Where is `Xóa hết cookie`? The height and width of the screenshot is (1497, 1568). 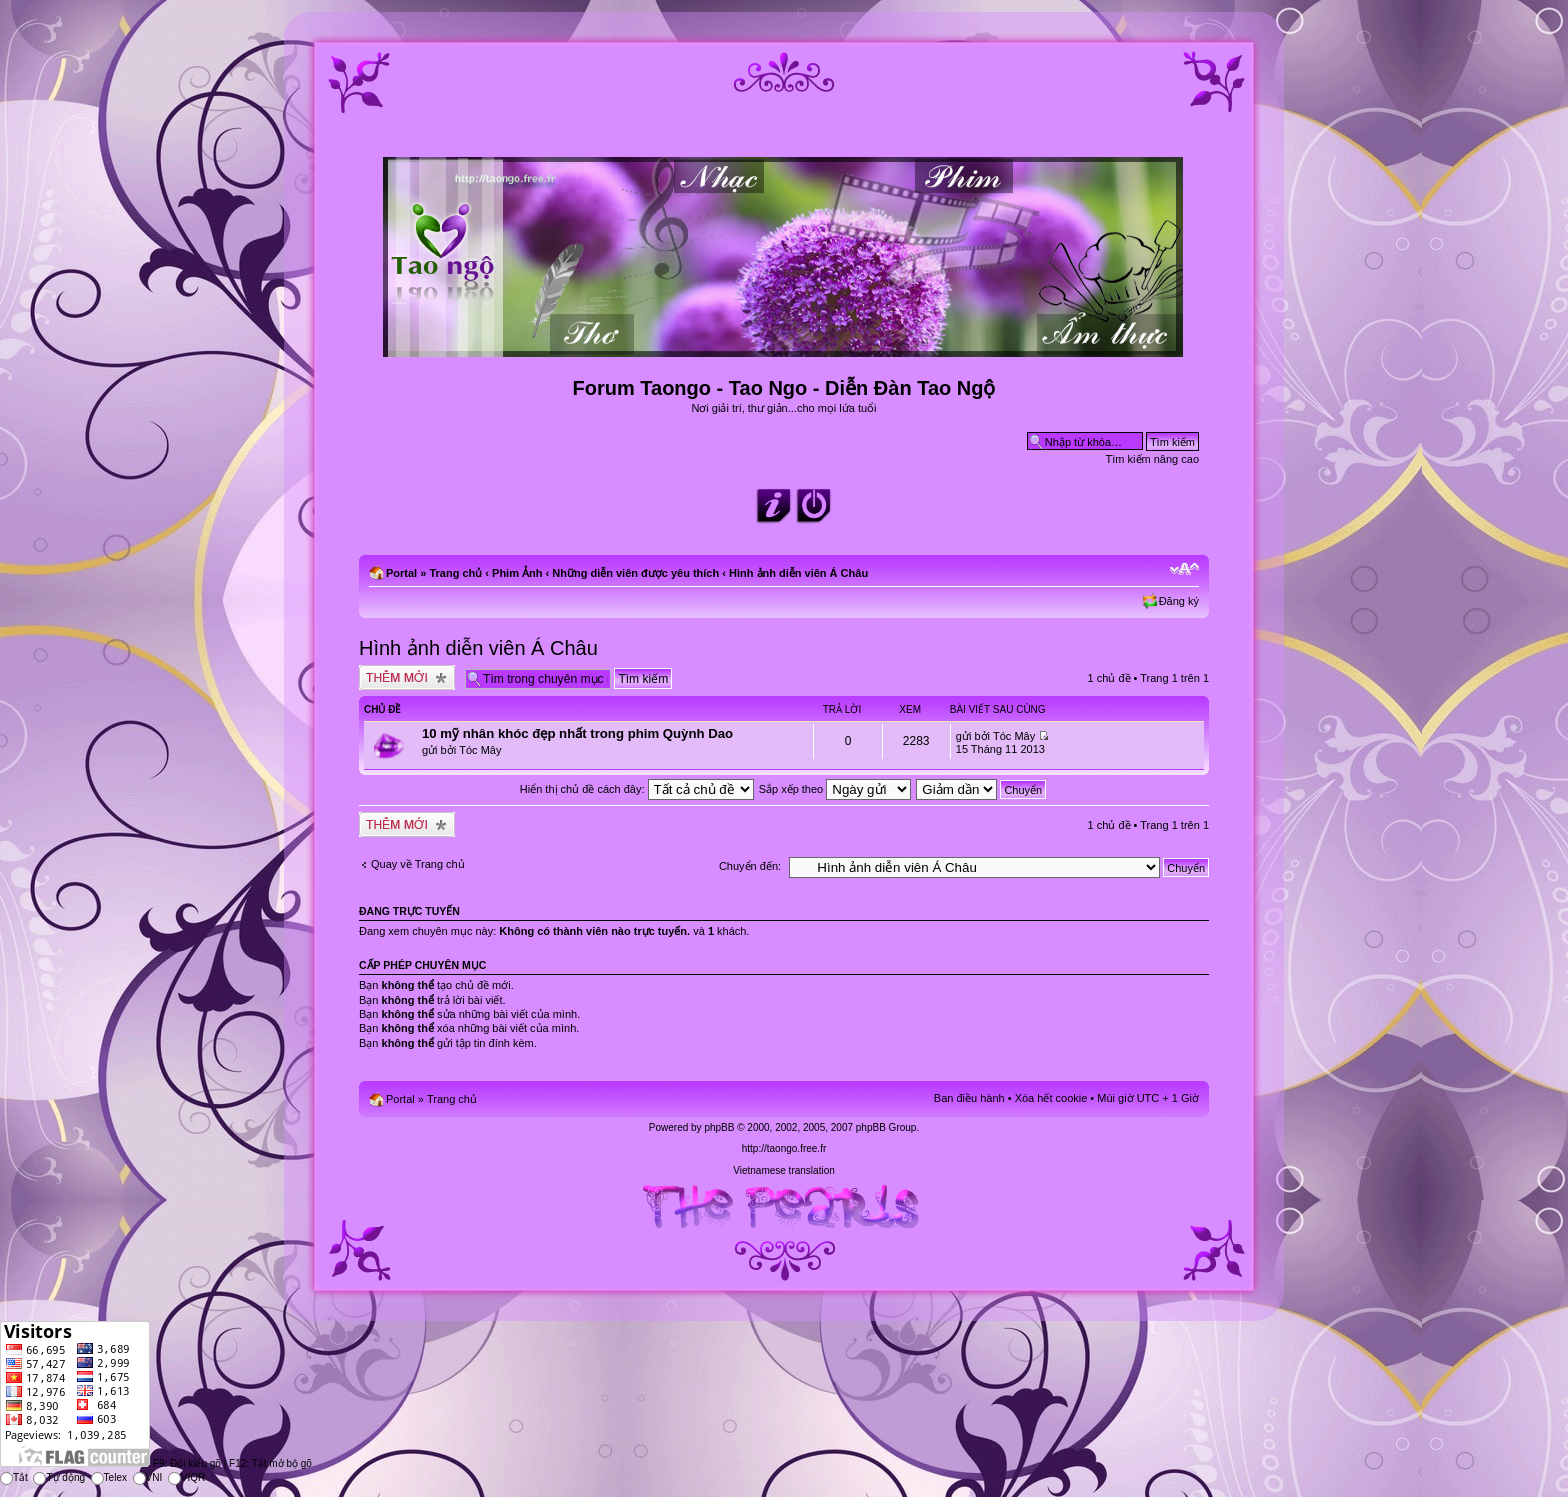 Xóa hết cookie is located at coordinates (1051, 1098).